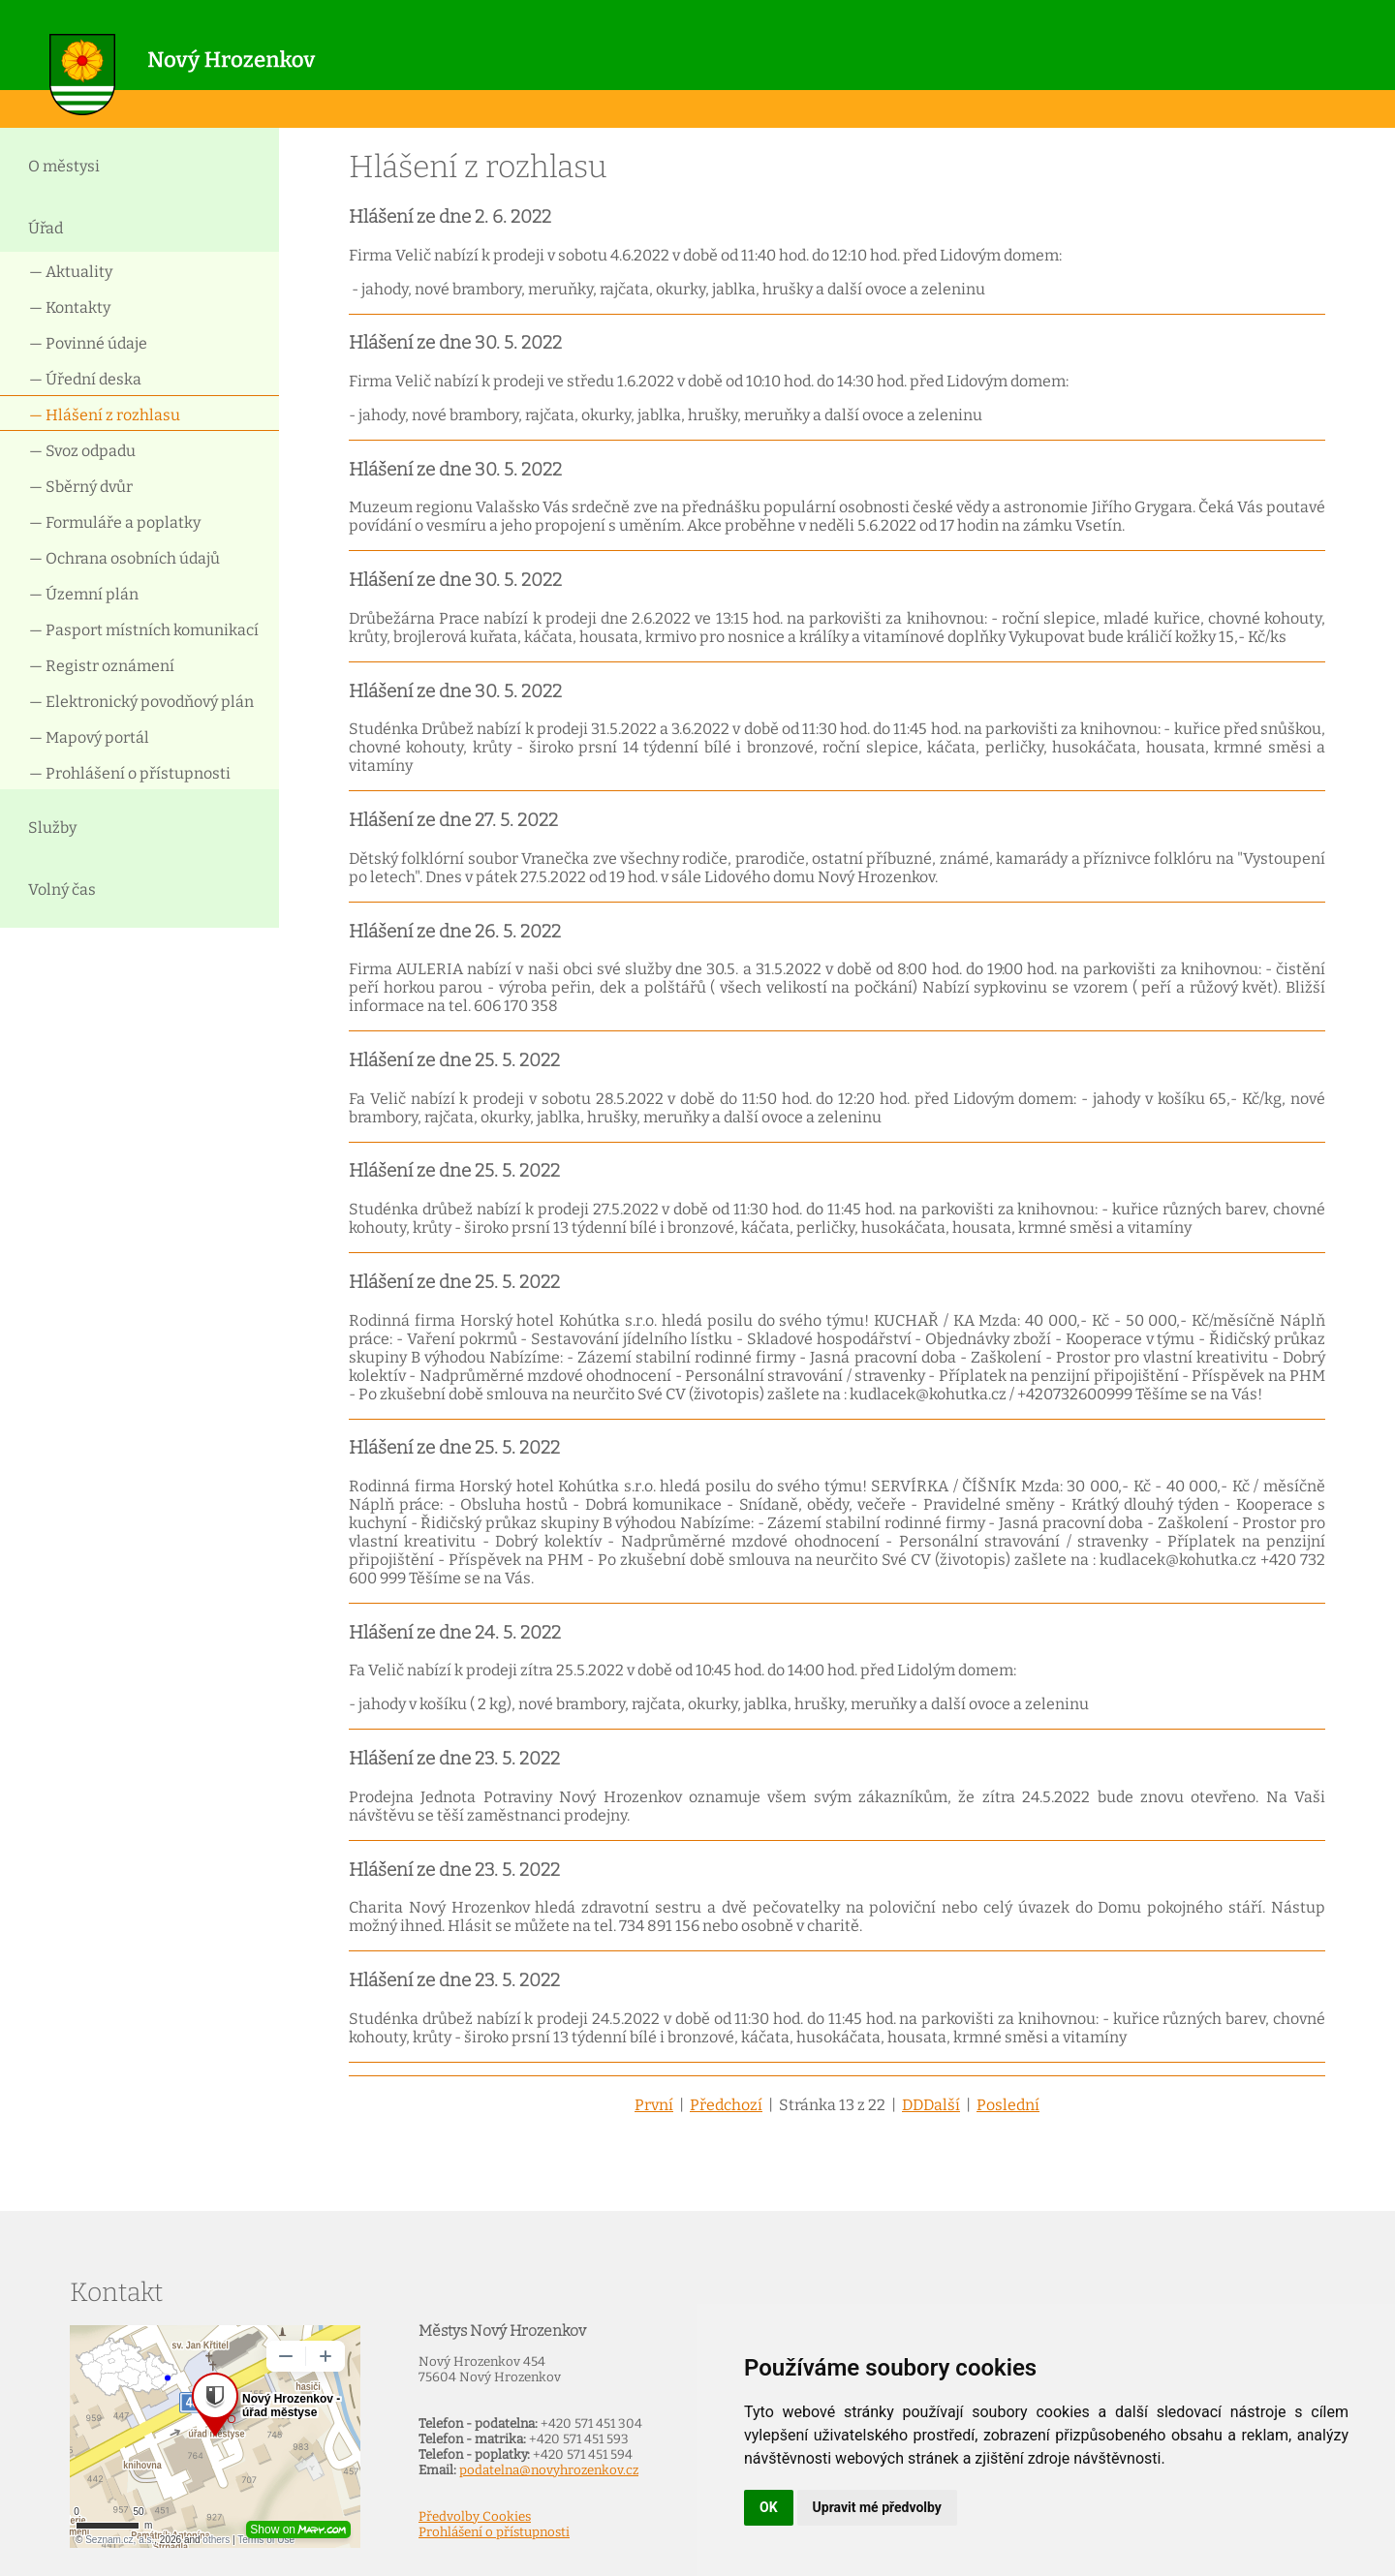 This screenshot has height=2576, width=1395. Describe the element at coordinates (81, 486) in the screenshot. I see `— Sběrný dvůr` at that location.